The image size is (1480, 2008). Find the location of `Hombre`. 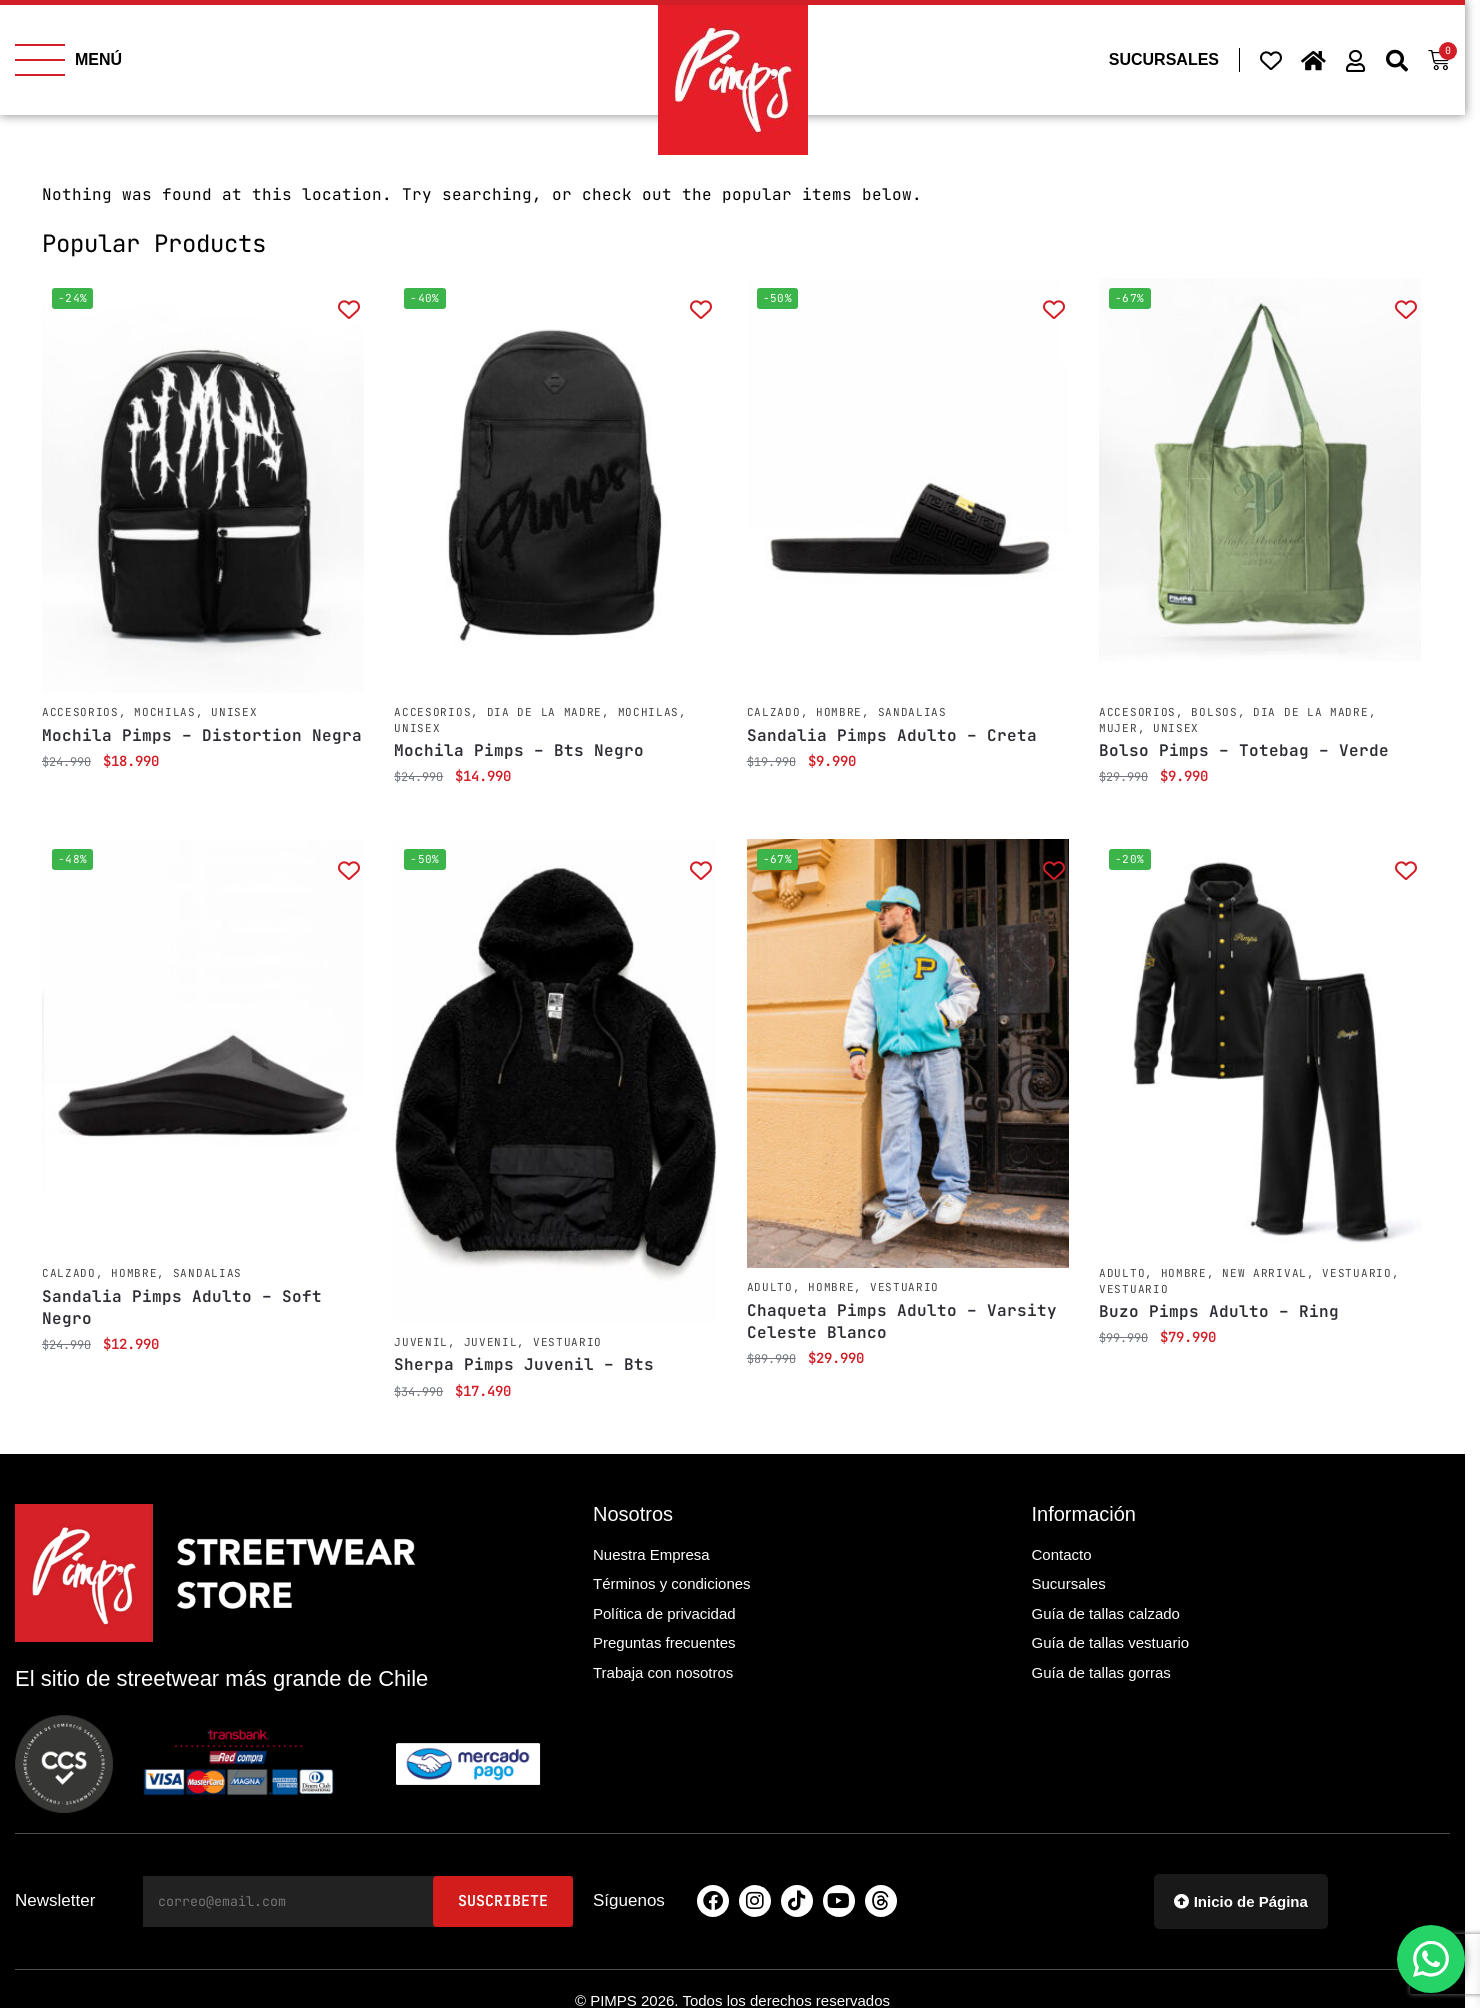

Hombre is located at coordinates (839, 712).